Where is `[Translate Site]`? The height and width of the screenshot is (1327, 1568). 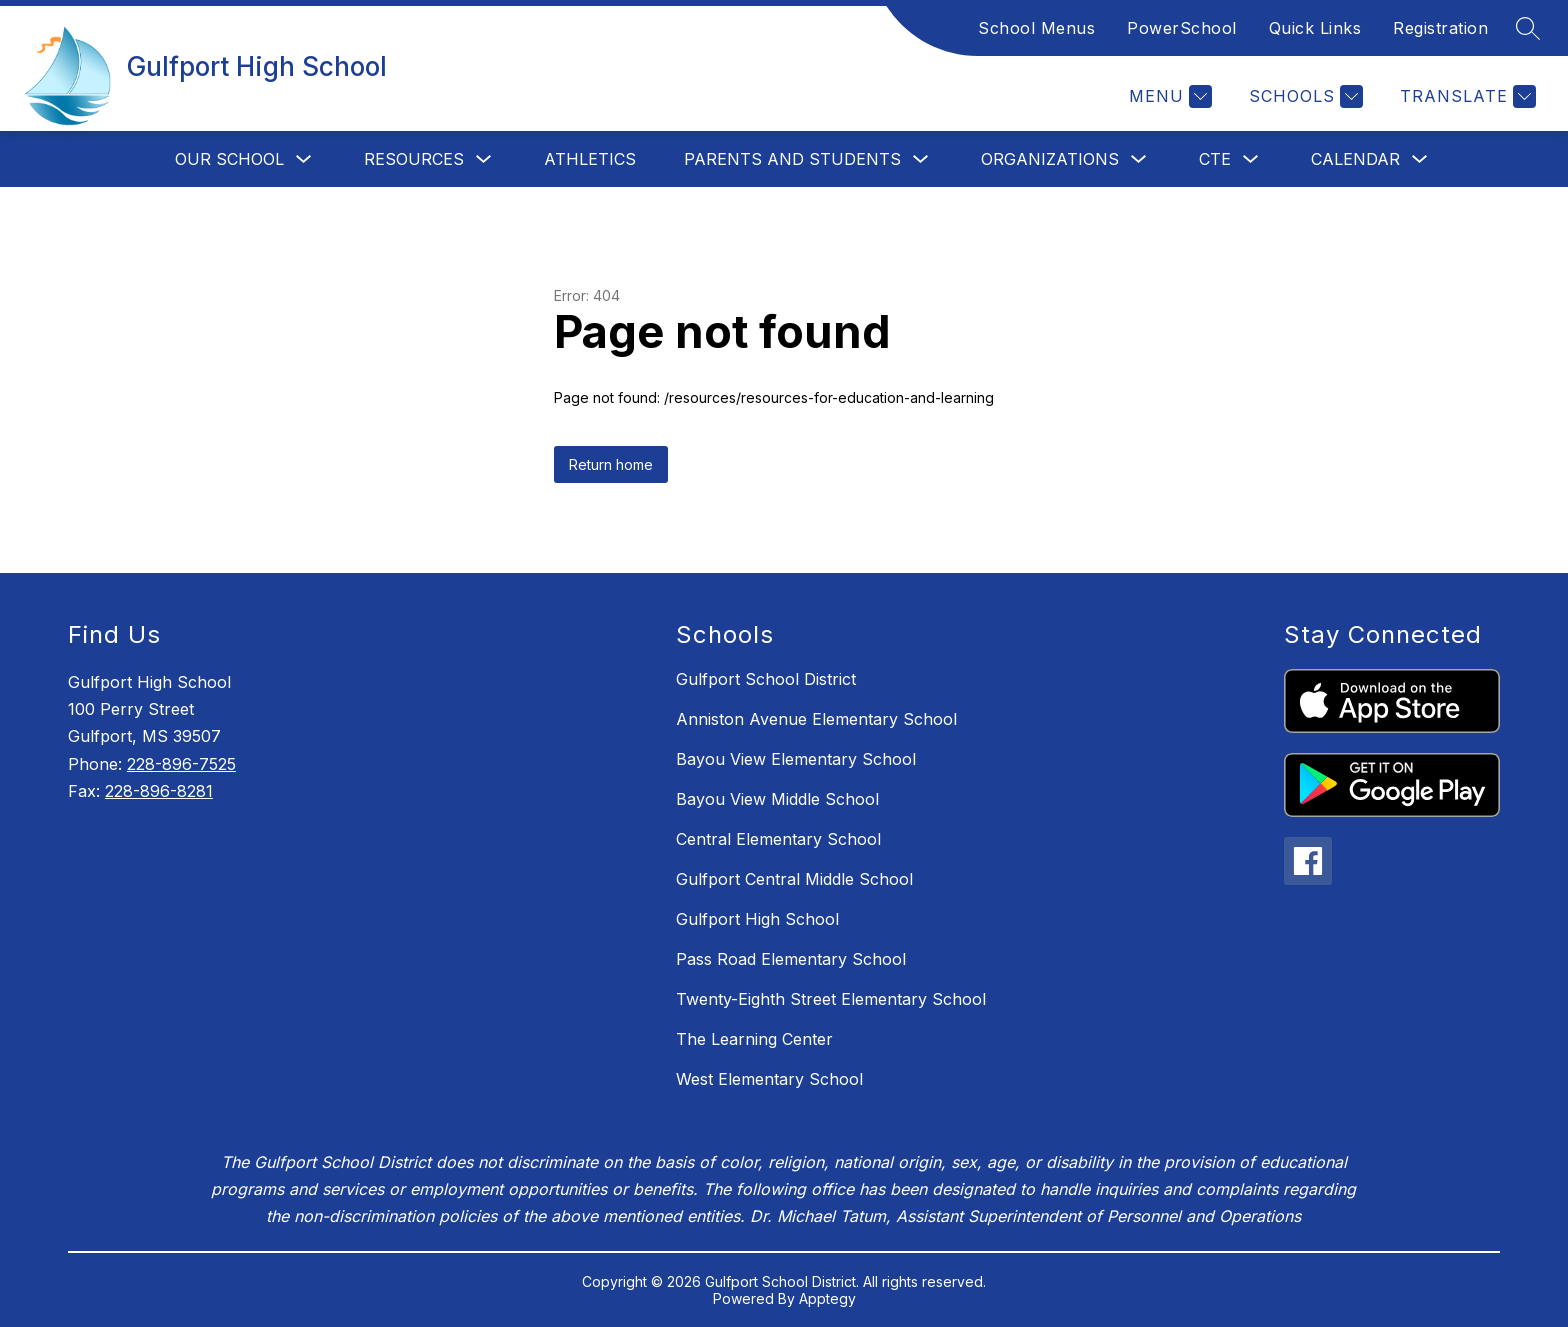
[Translate Site] is located at coordinates (1465, 96).